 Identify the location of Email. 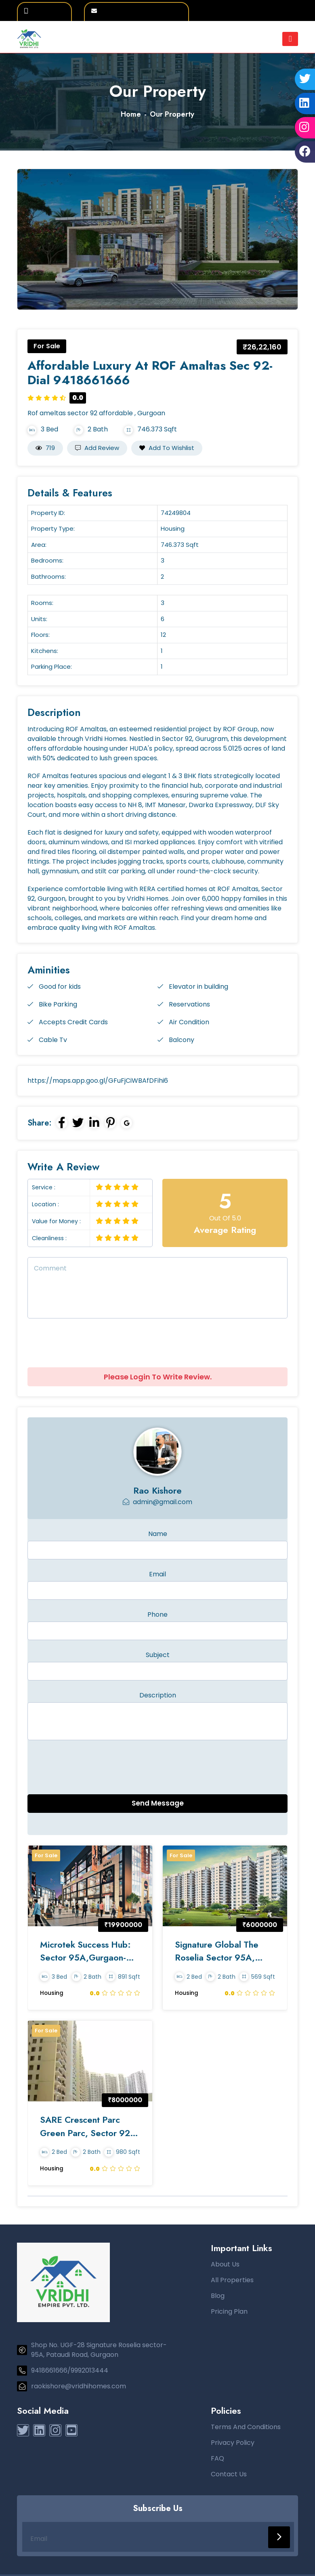
(157, 1574).